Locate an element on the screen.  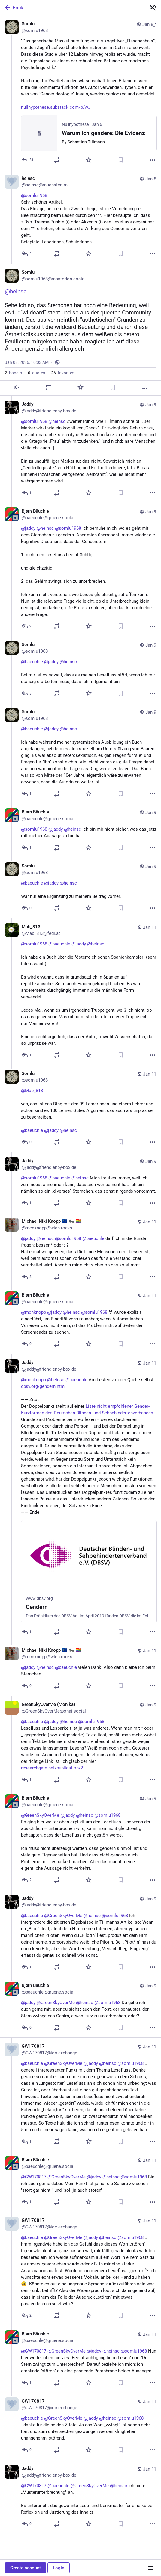
Back is located at coordinates (13, 7).